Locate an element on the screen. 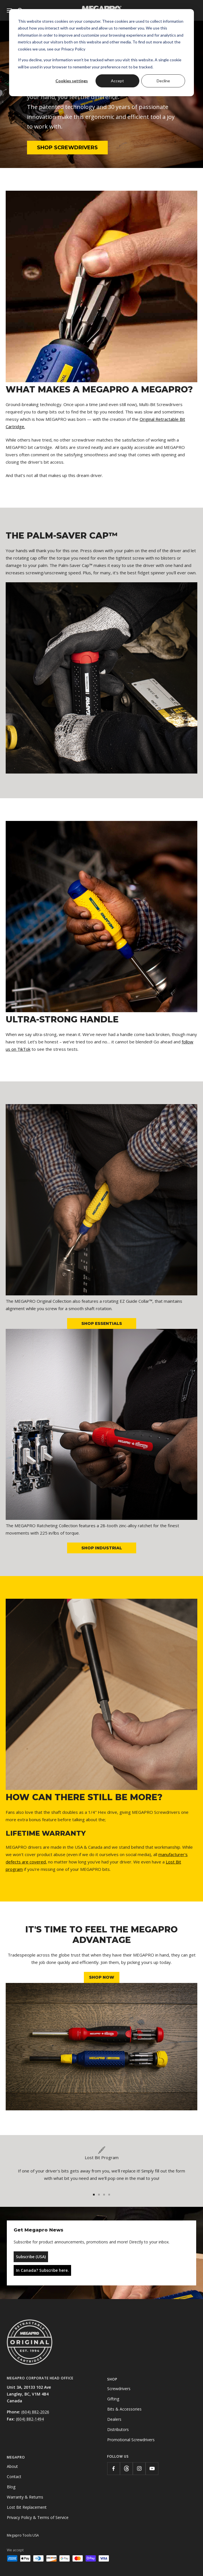 This screenshot has width=203, height=2576. SHOP ESSENTIALS is located at coordinates (101, 1323).